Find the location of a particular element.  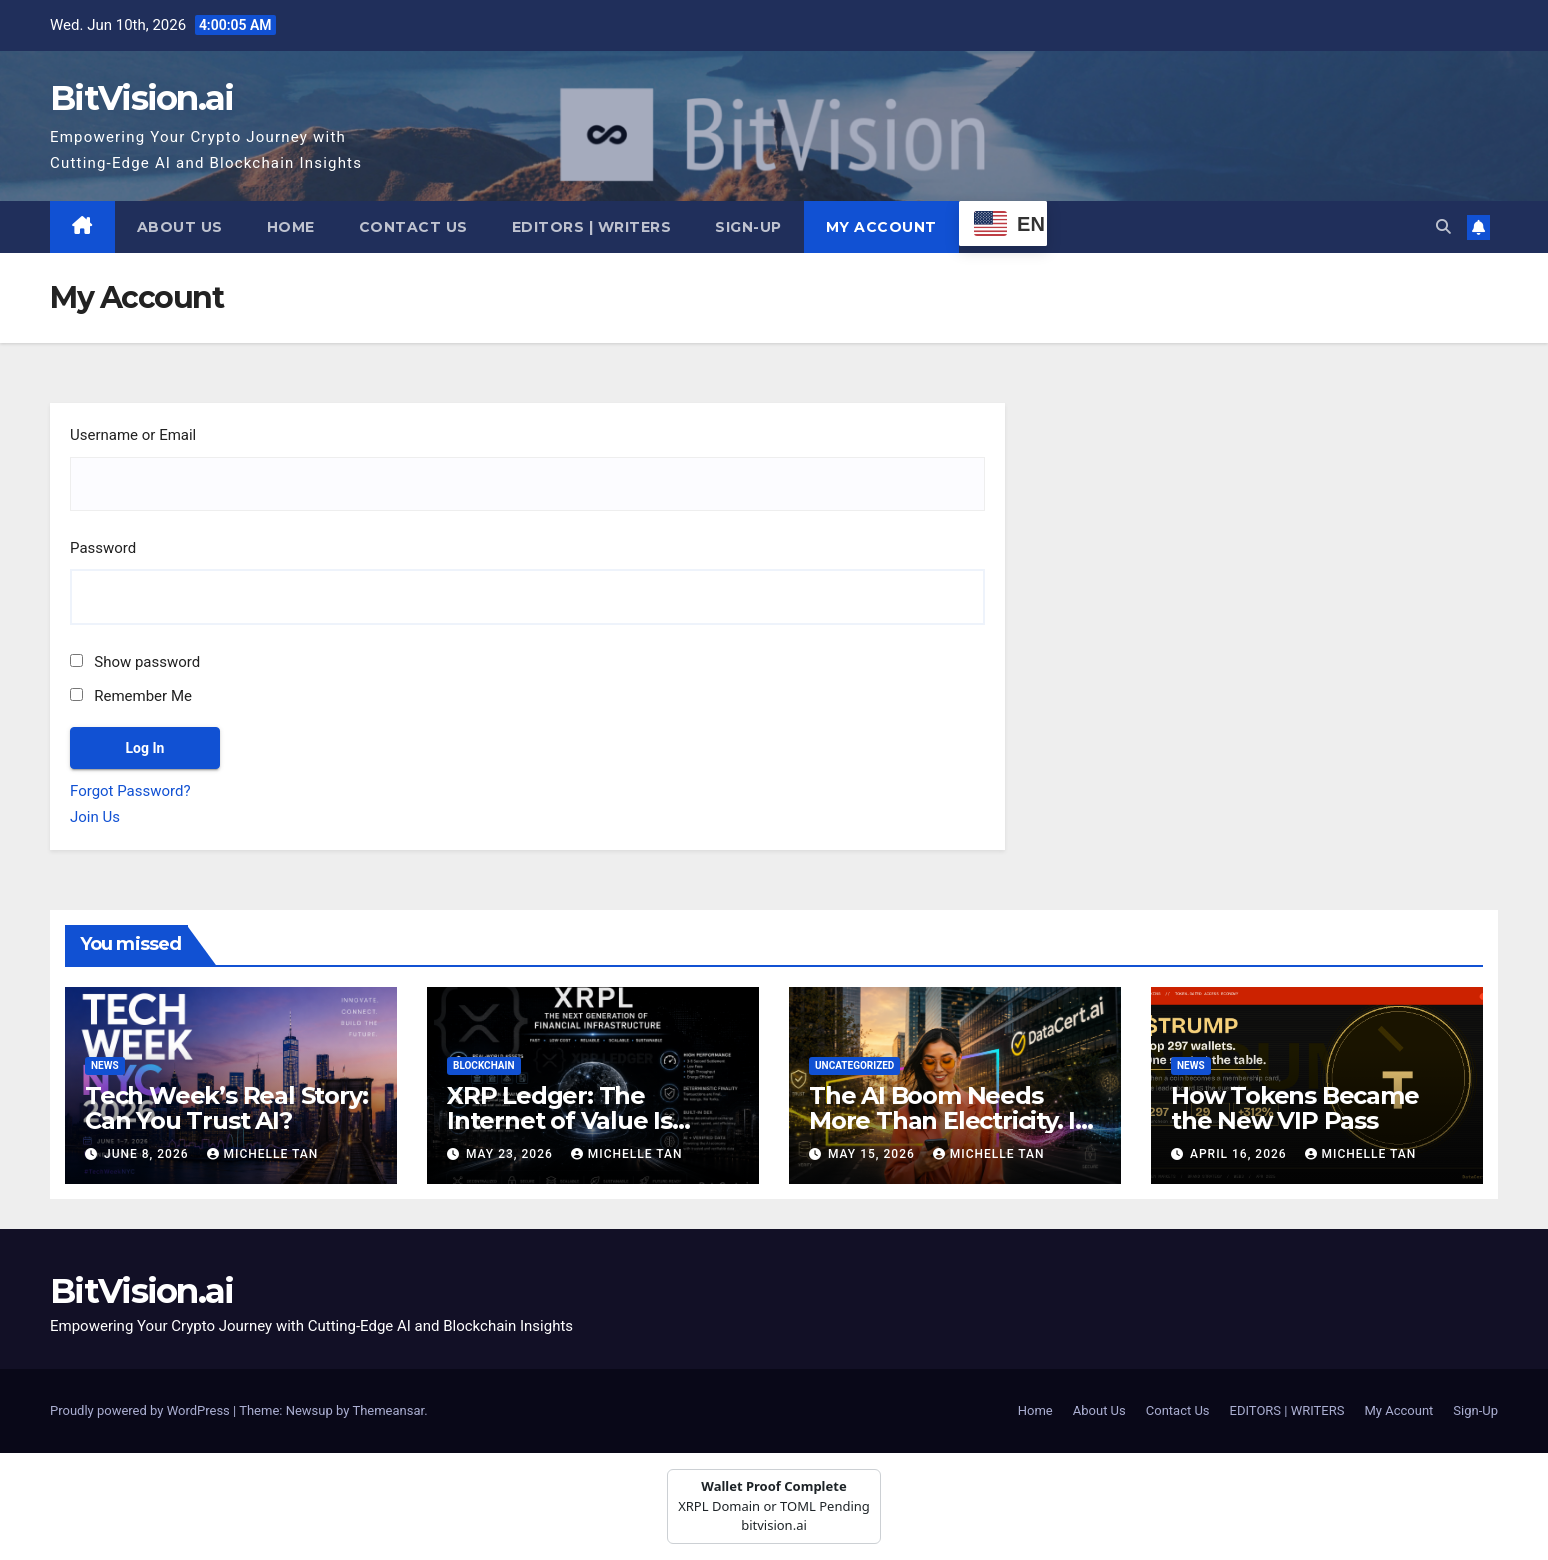

June 8, 2026 is located at coordinates (148, 1154).